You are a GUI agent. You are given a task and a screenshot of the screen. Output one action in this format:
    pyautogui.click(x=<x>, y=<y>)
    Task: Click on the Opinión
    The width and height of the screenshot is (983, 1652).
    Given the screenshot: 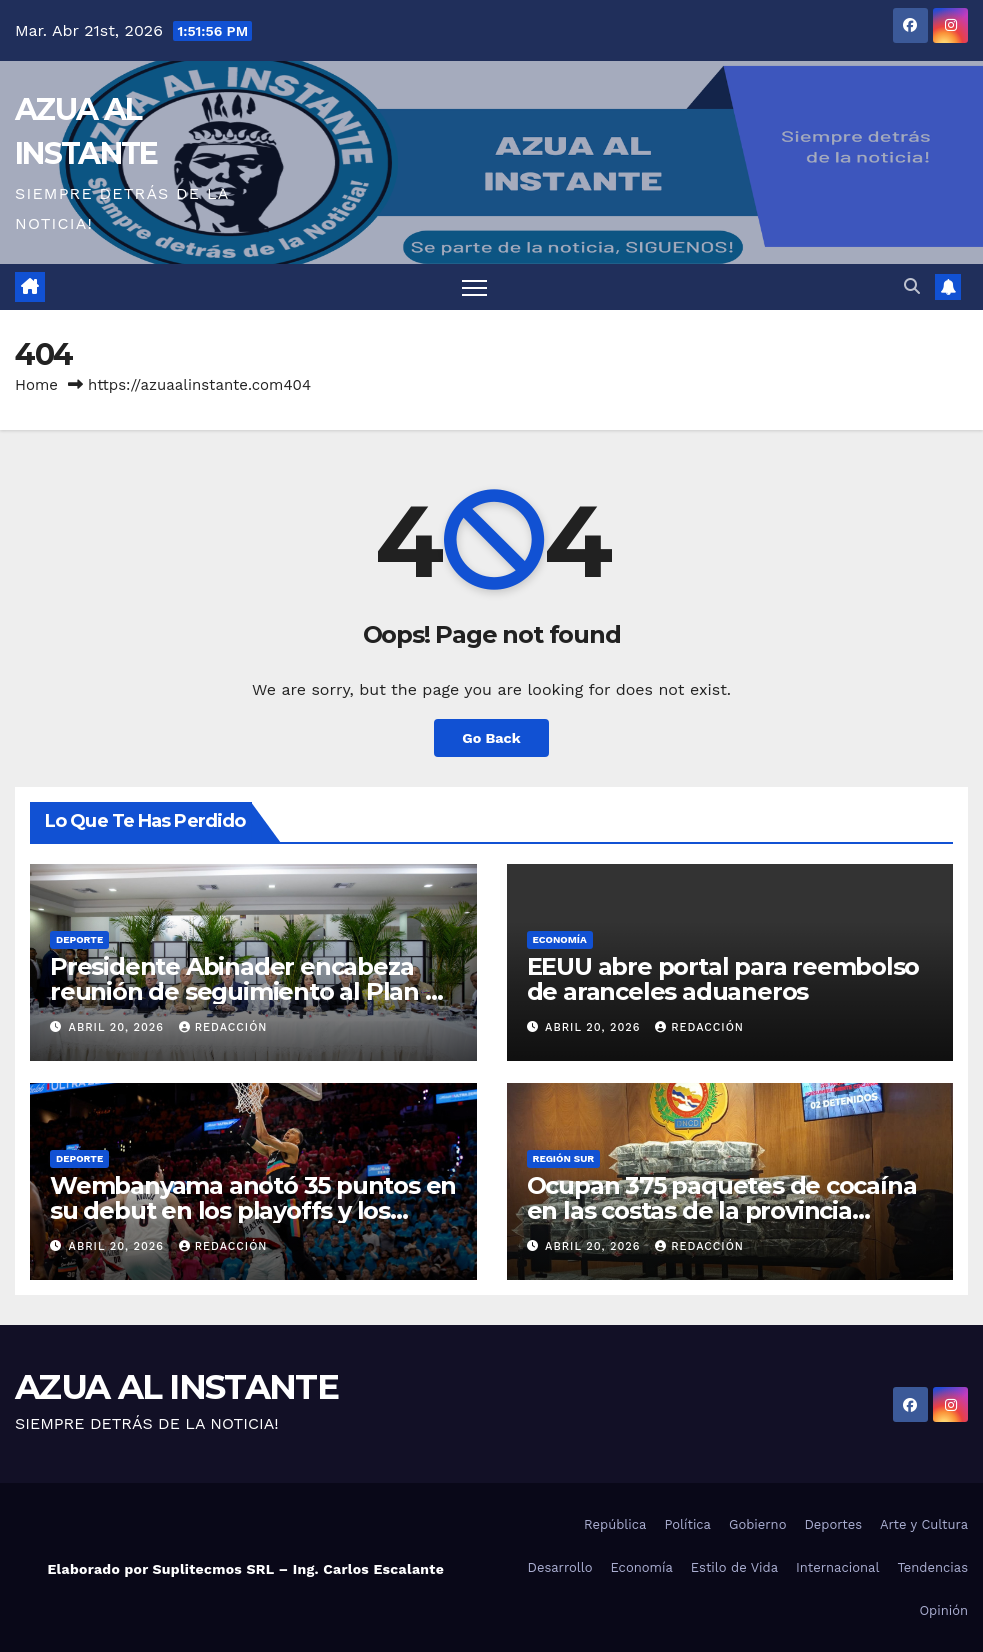 What is the action you would take?
    pyautogui.click(x=943, y=1610)
    